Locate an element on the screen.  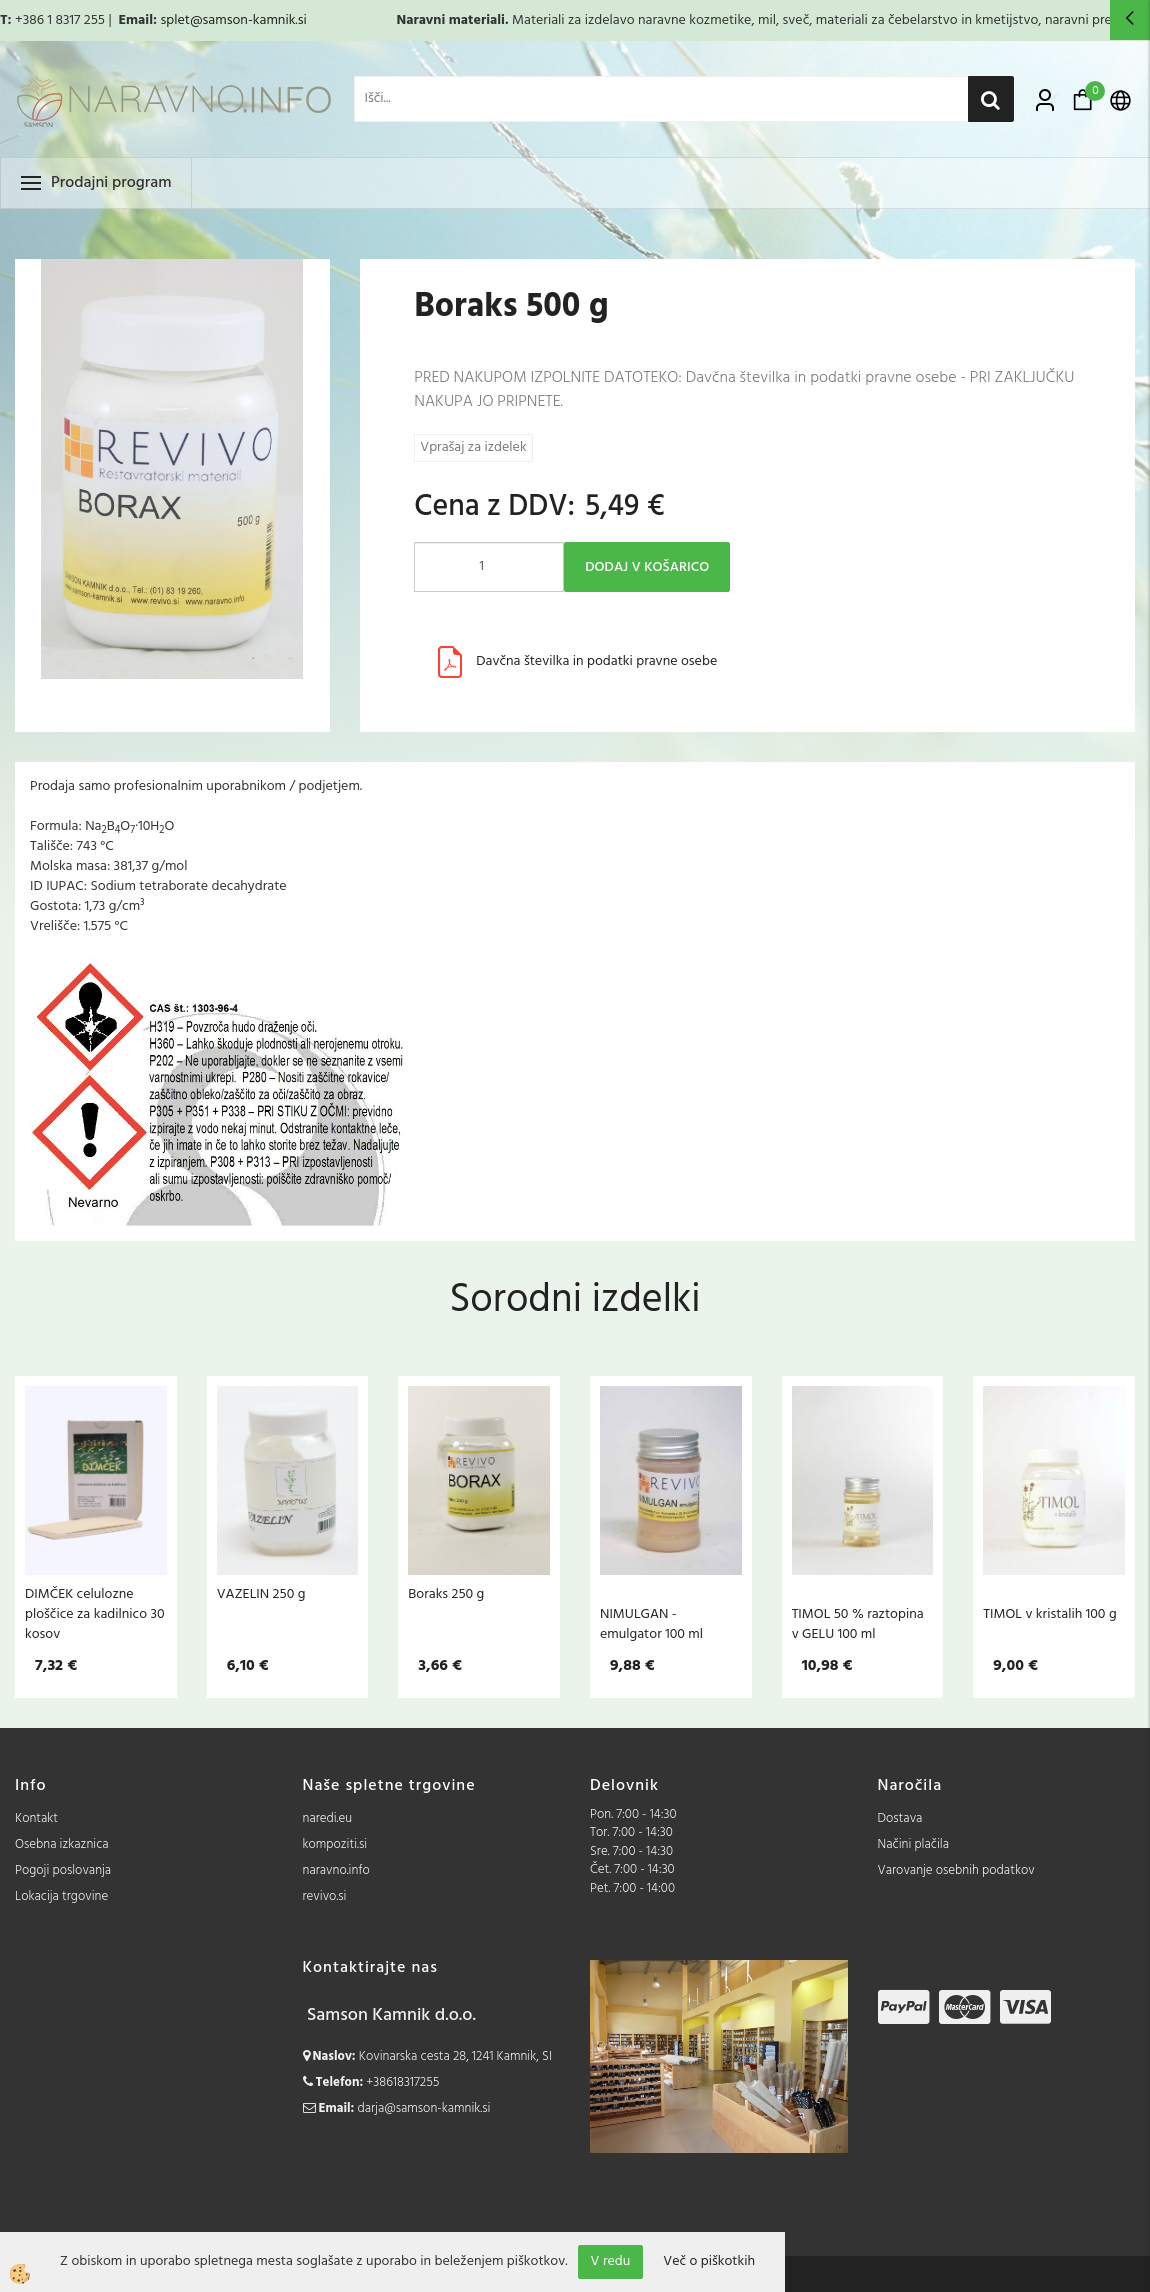
Osebna izkaznica is located at coordinates (62, 1844).